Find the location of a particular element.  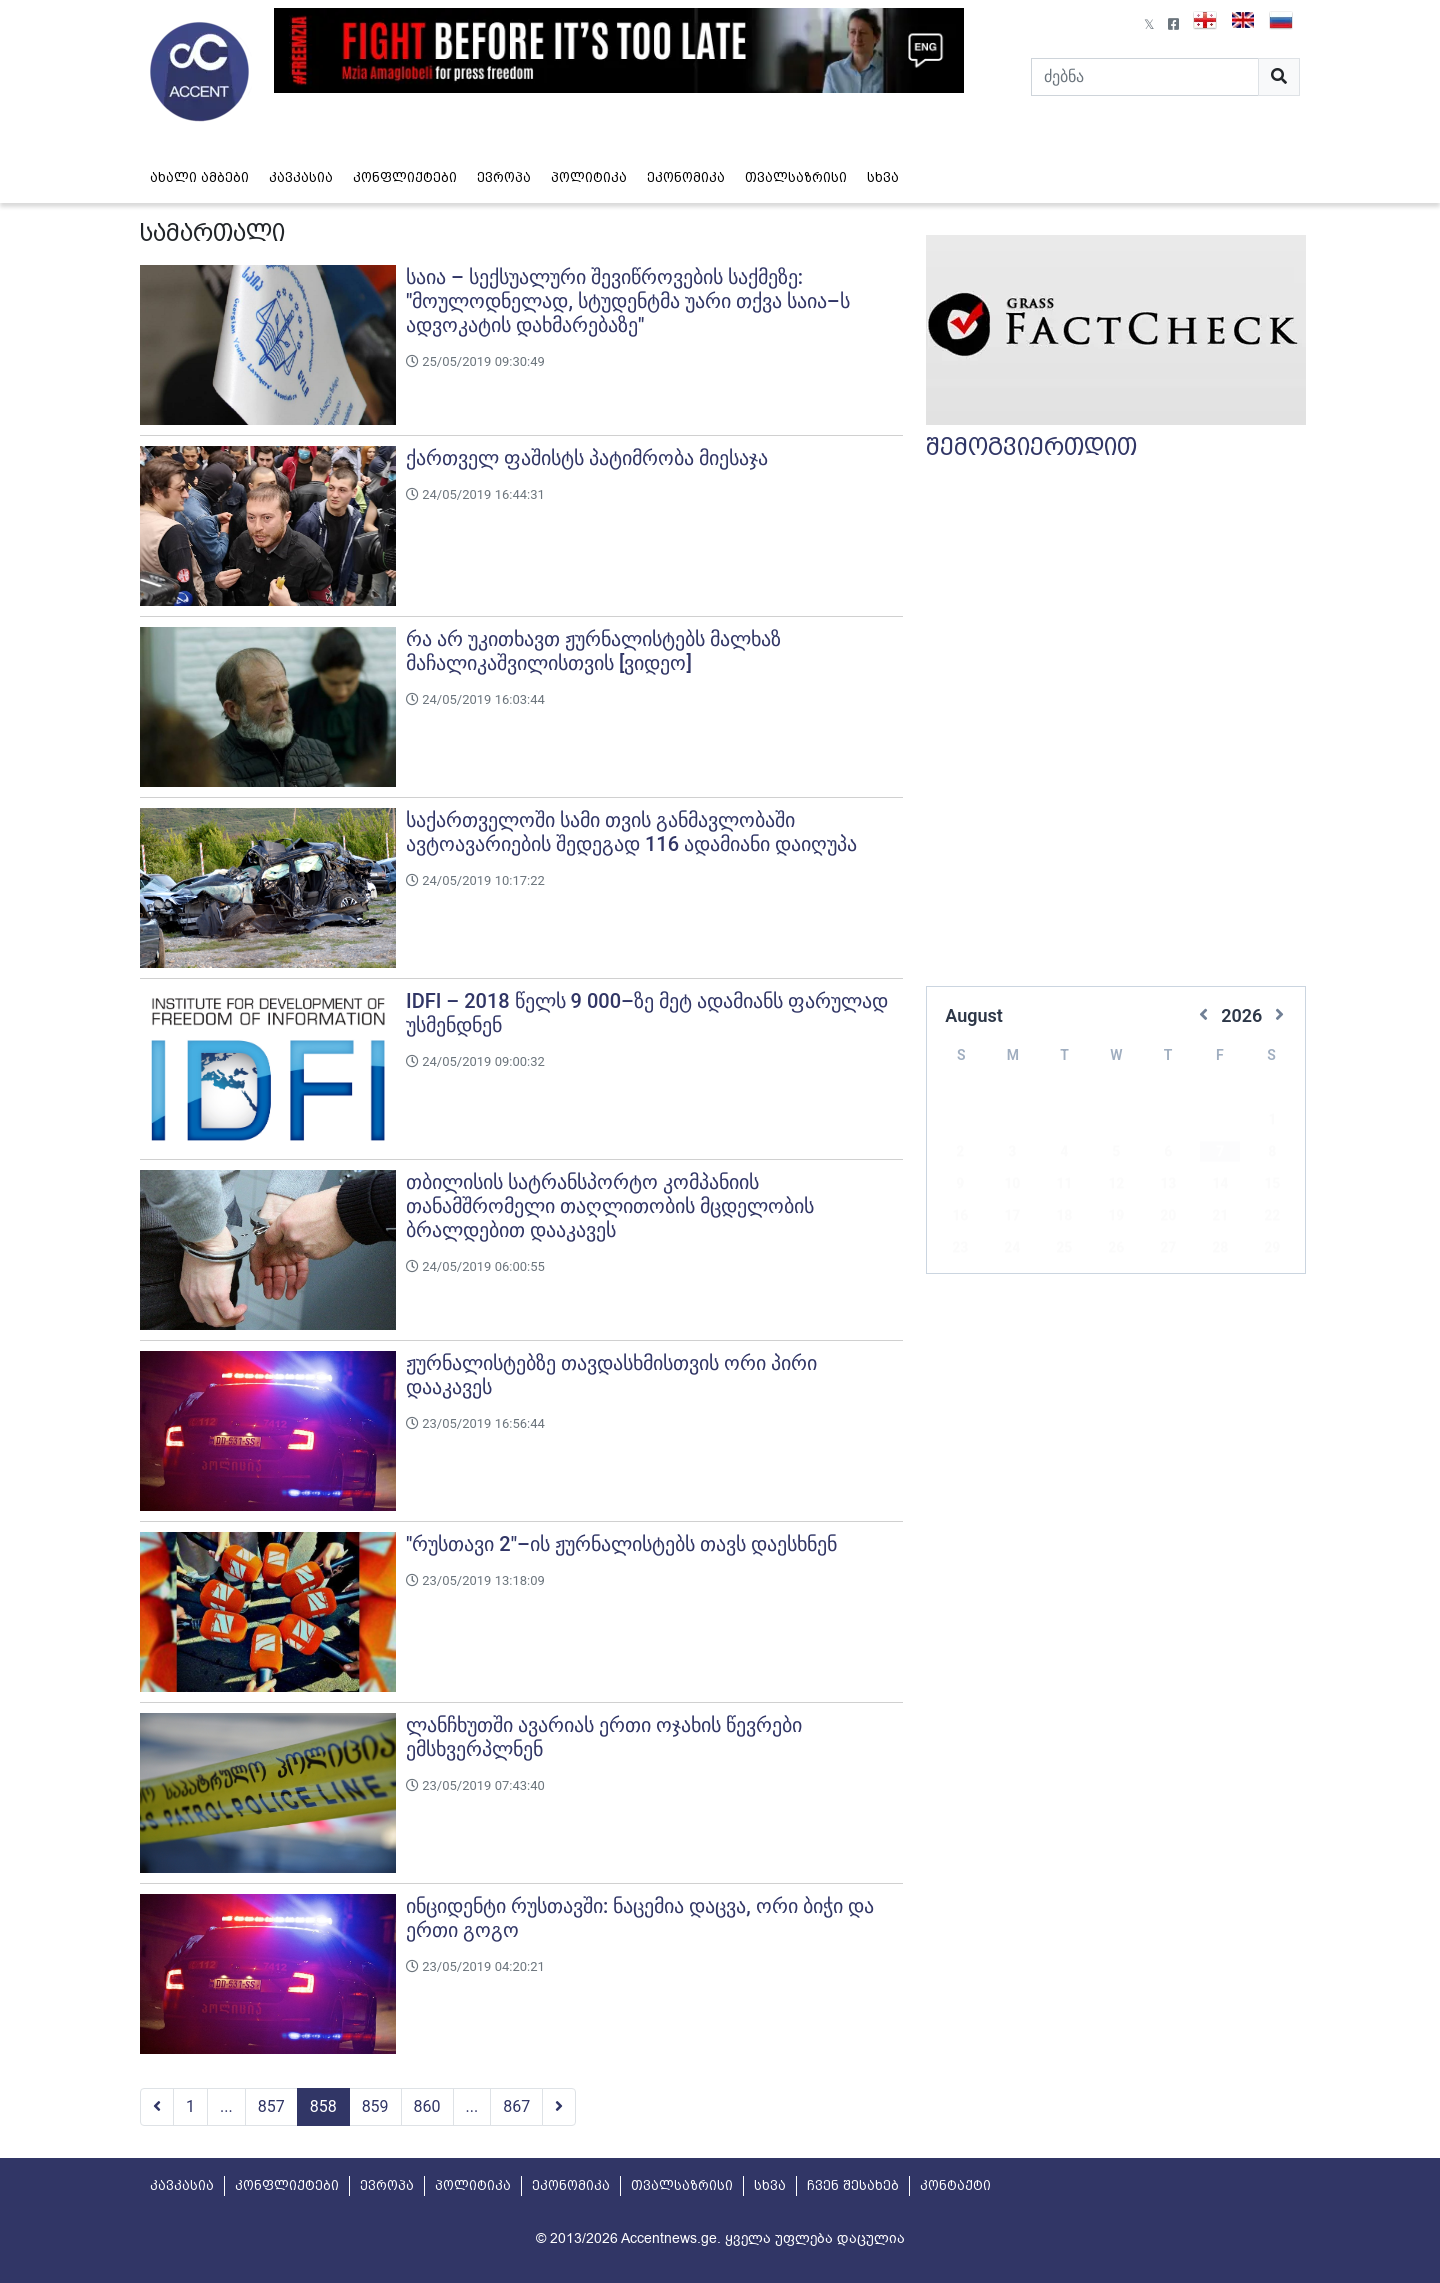

12 is located at coordinates (1116, 1154).